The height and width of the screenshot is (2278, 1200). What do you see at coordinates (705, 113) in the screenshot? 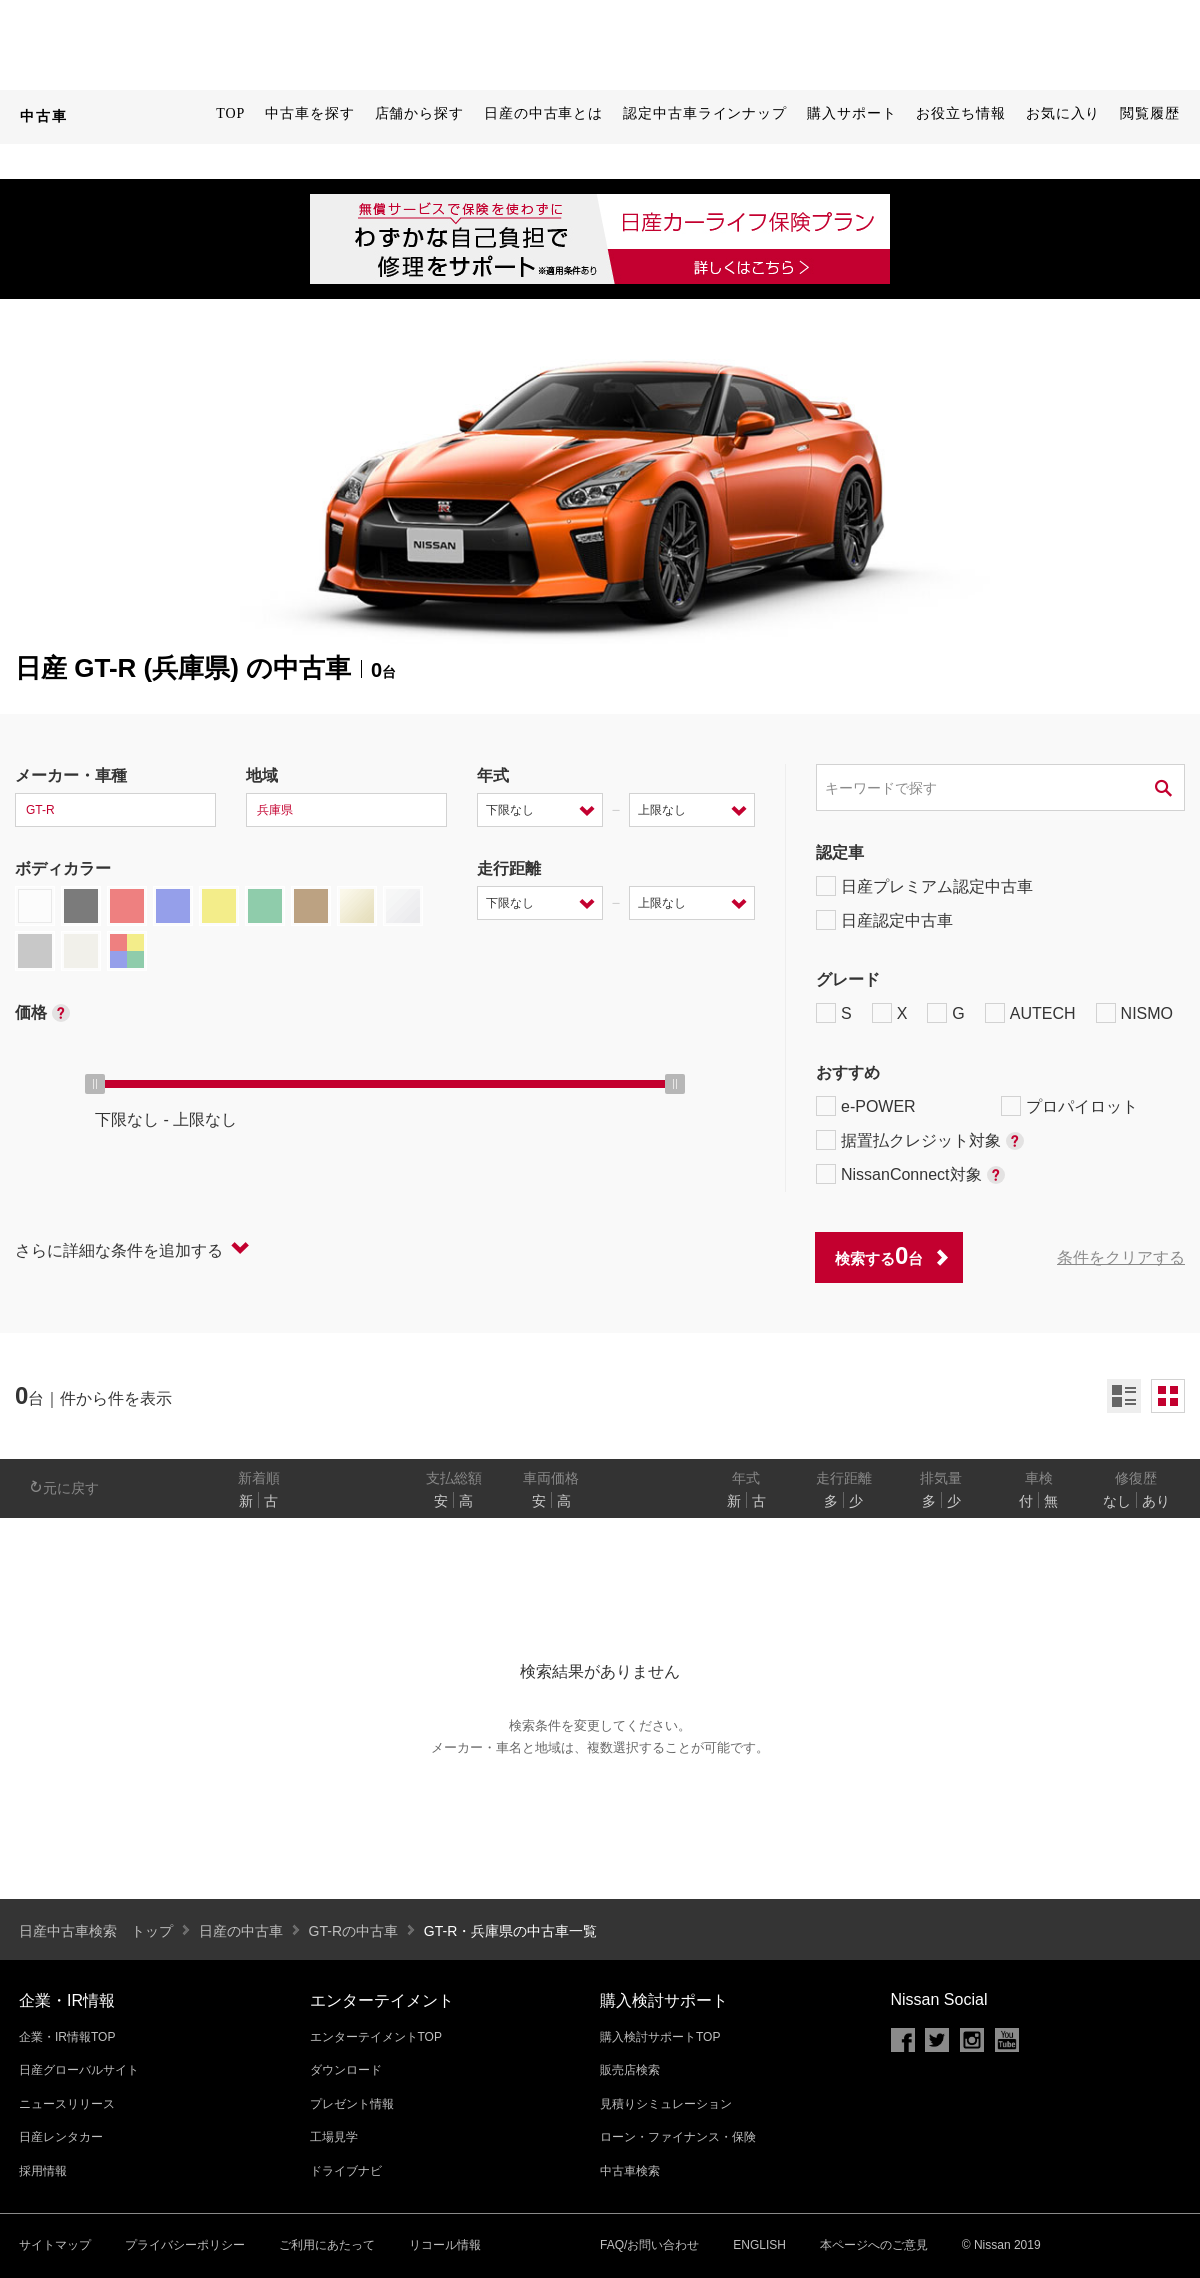
I see `認定中古車ラインナップ` at bounding box center [705, 113].